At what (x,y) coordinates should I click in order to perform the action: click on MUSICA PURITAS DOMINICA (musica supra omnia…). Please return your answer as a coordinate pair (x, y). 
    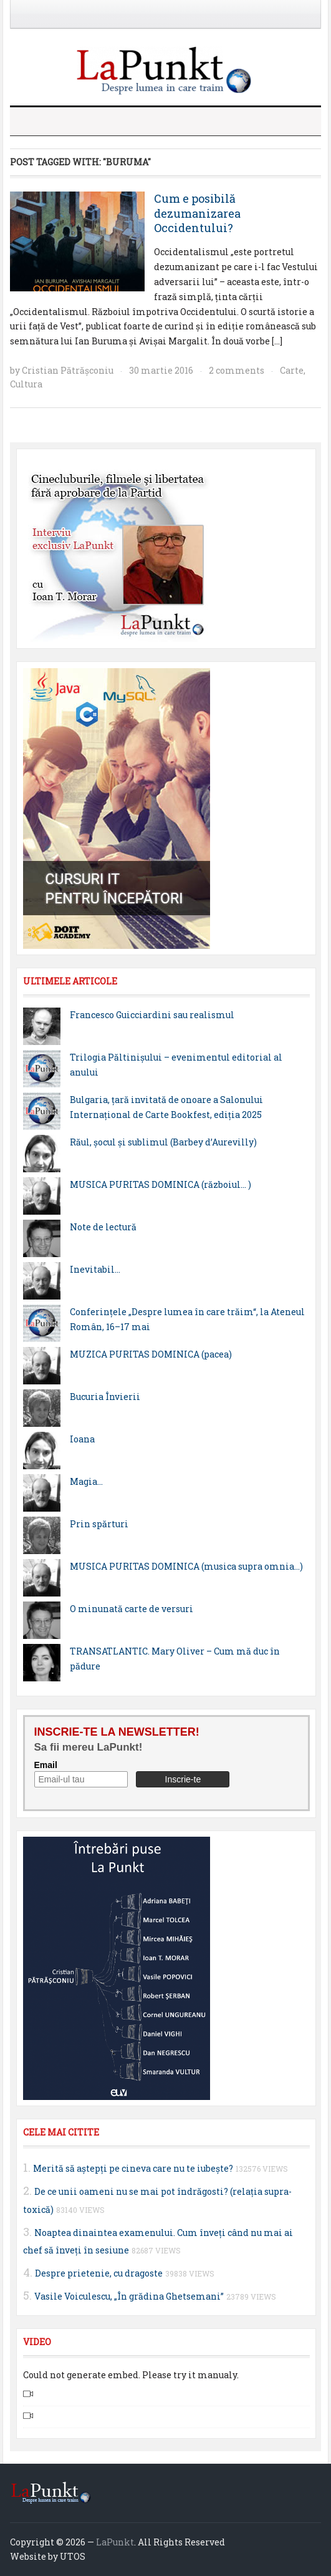
    Looking at the image, I should click on (186, 1566).